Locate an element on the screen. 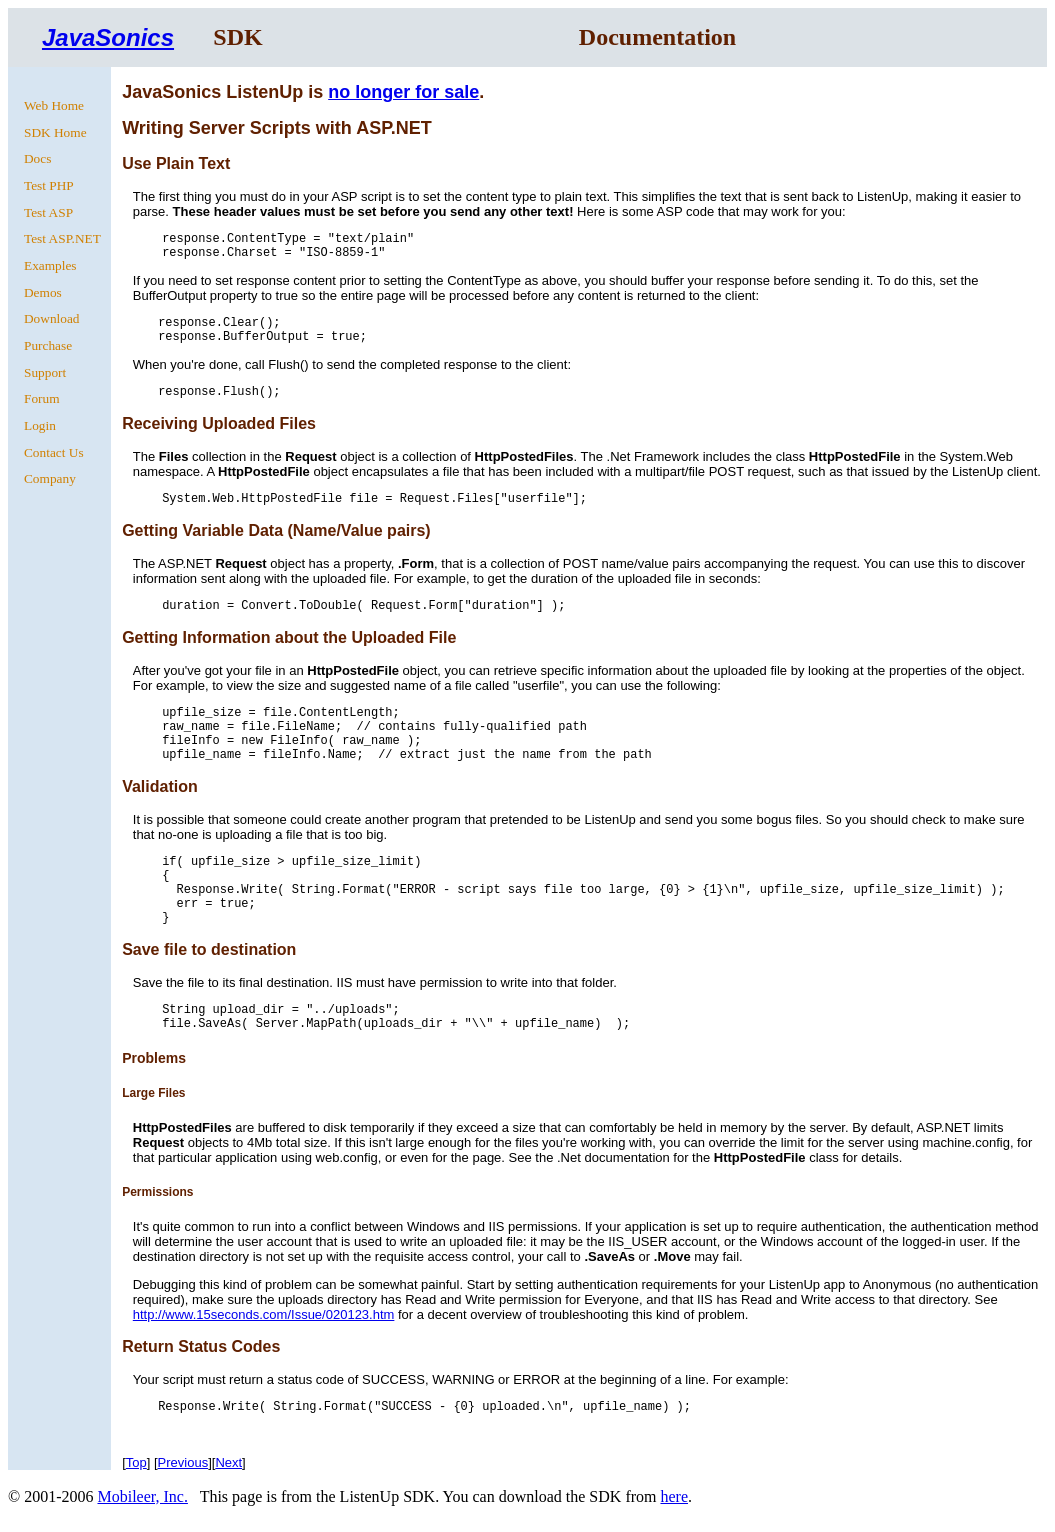 This screenshot has height=1532, width=1055. no longer for sale is located at coordinates (403, 92).